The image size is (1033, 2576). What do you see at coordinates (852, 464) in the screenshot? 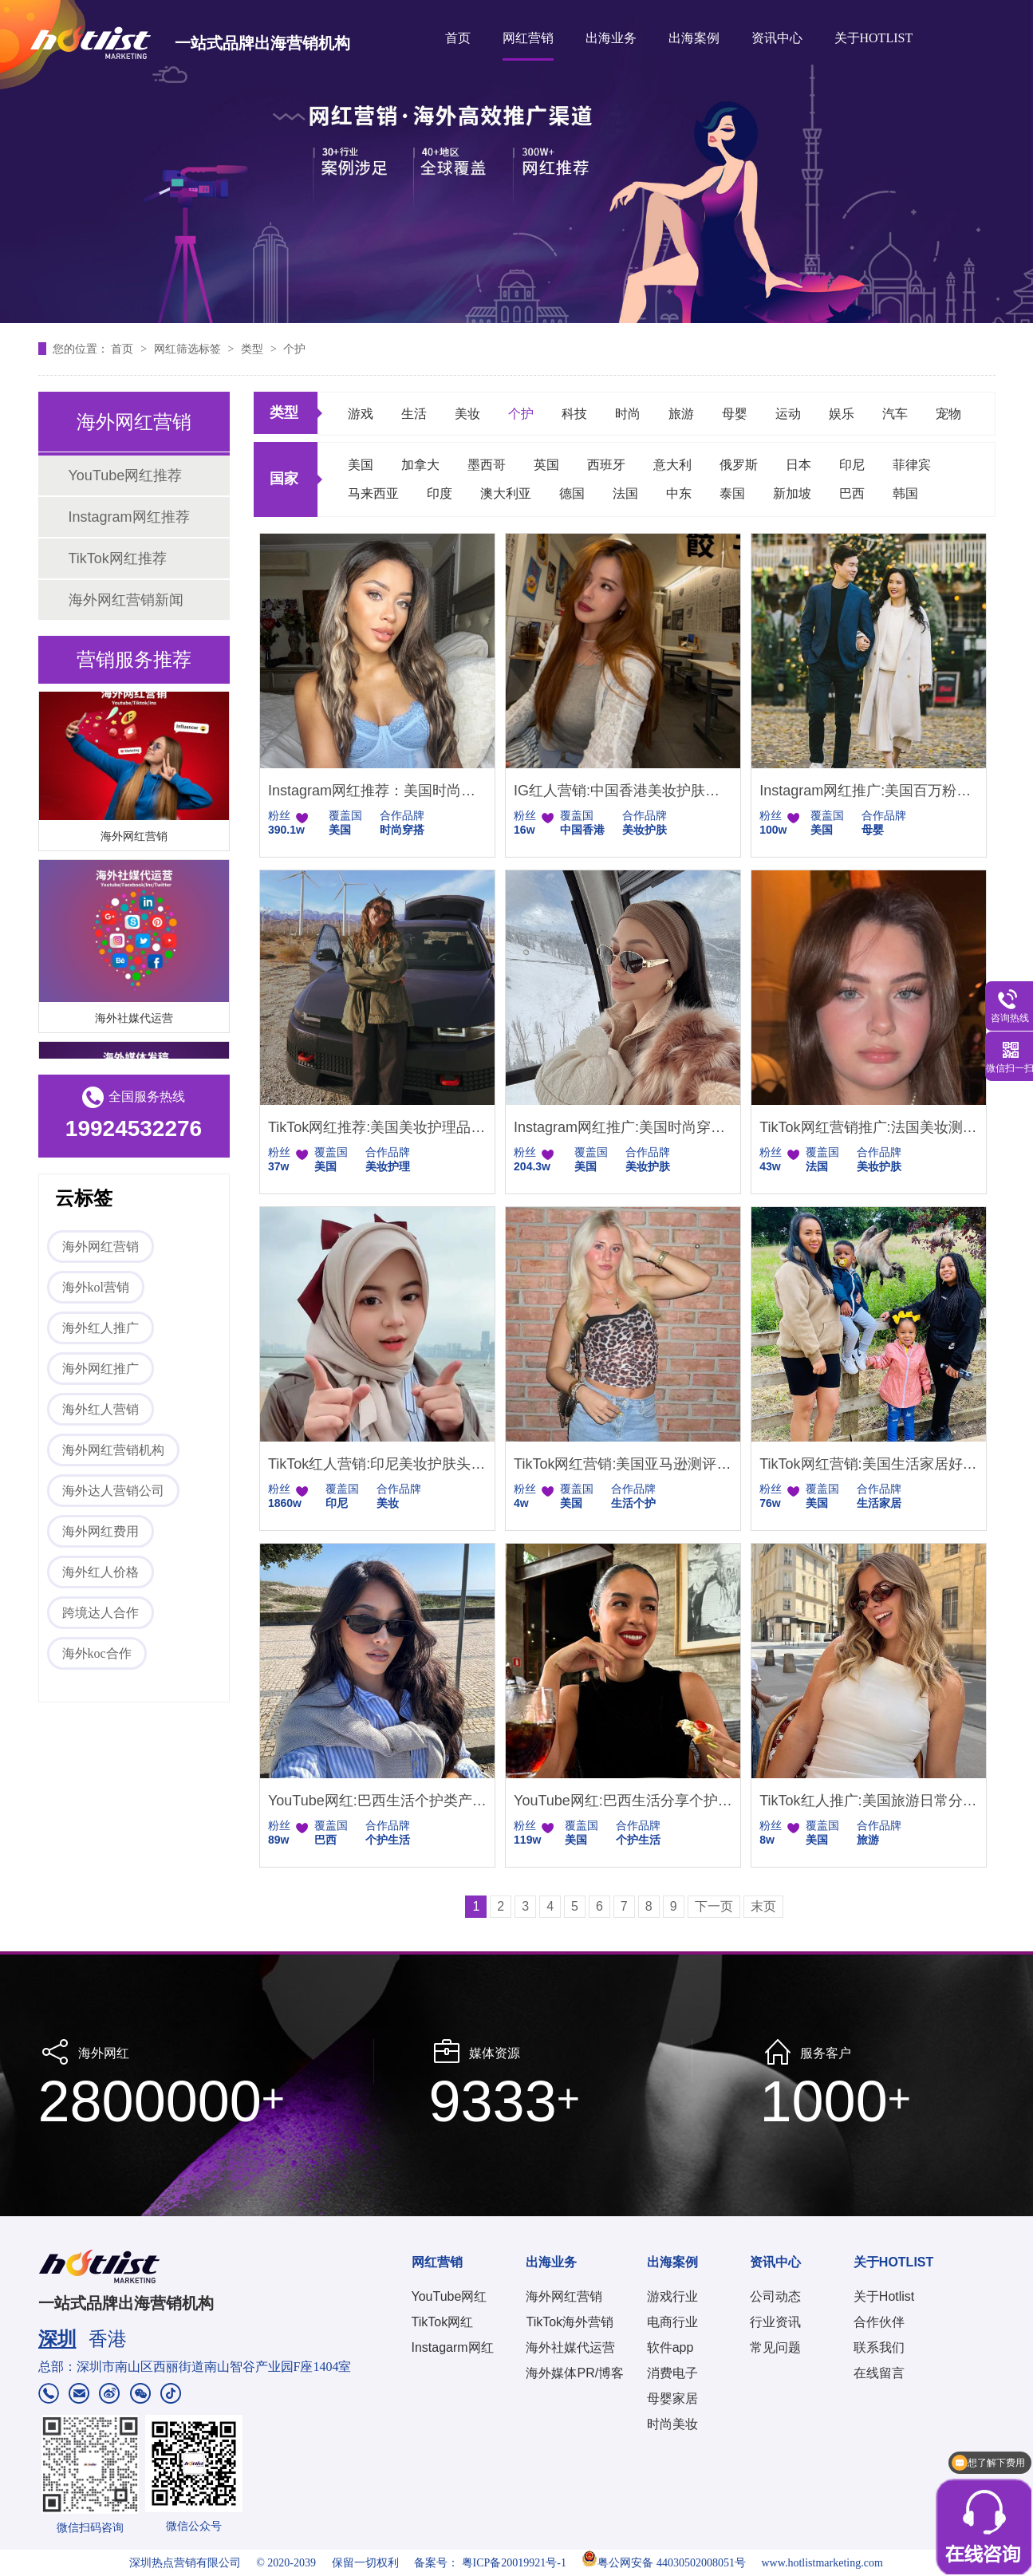
I see `印尼` at bounding box center [852, 464].